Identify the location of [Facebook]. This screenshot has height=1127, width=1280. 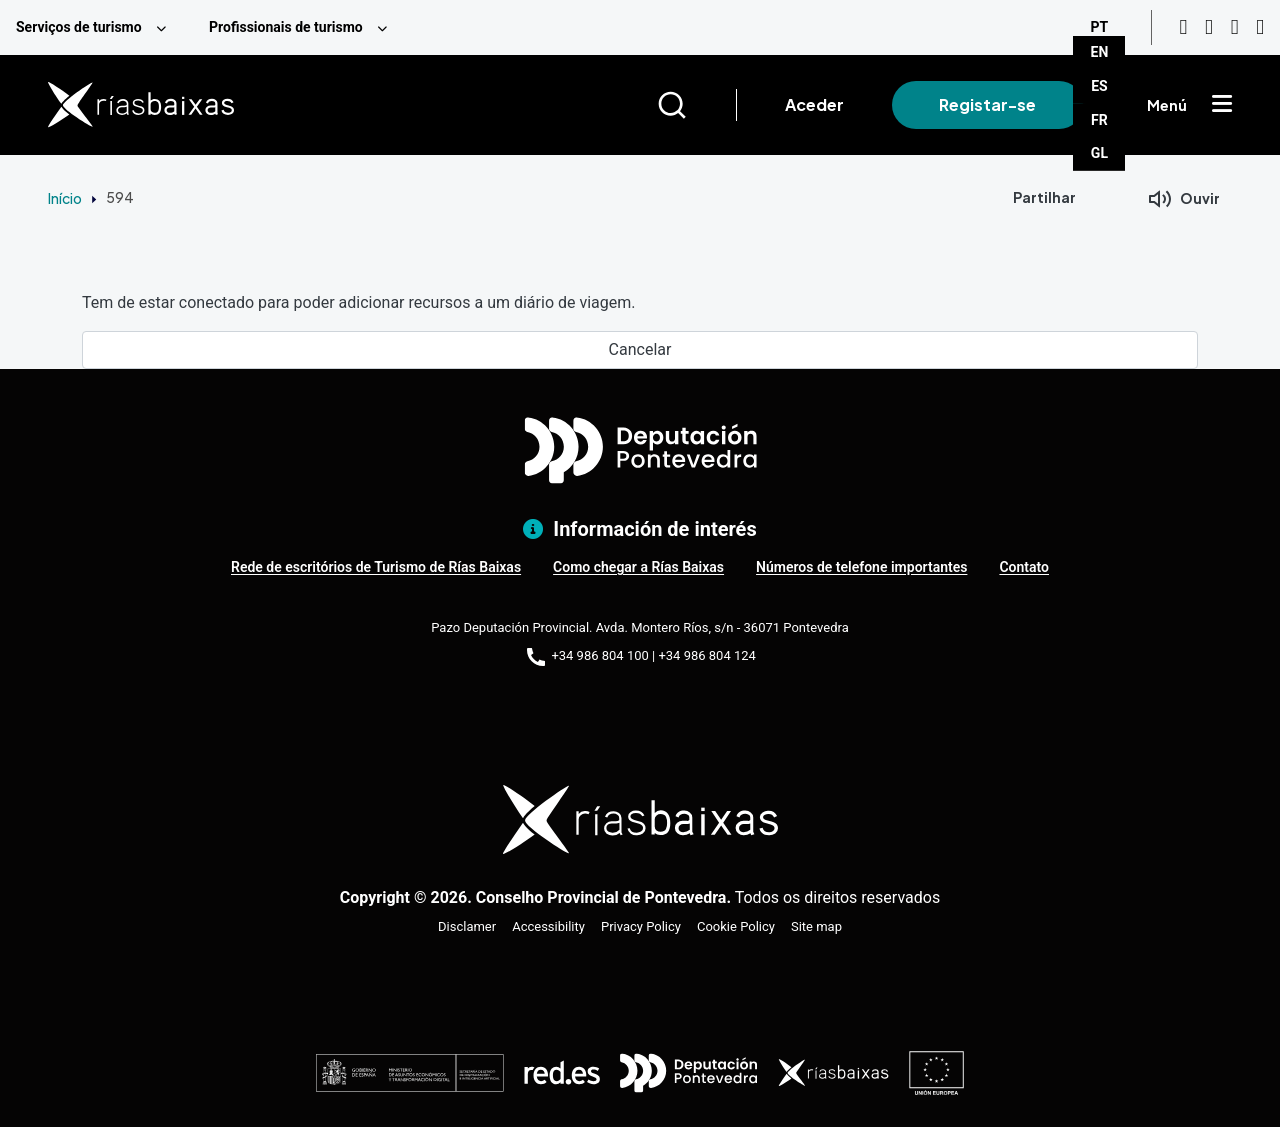
(1235, 27).